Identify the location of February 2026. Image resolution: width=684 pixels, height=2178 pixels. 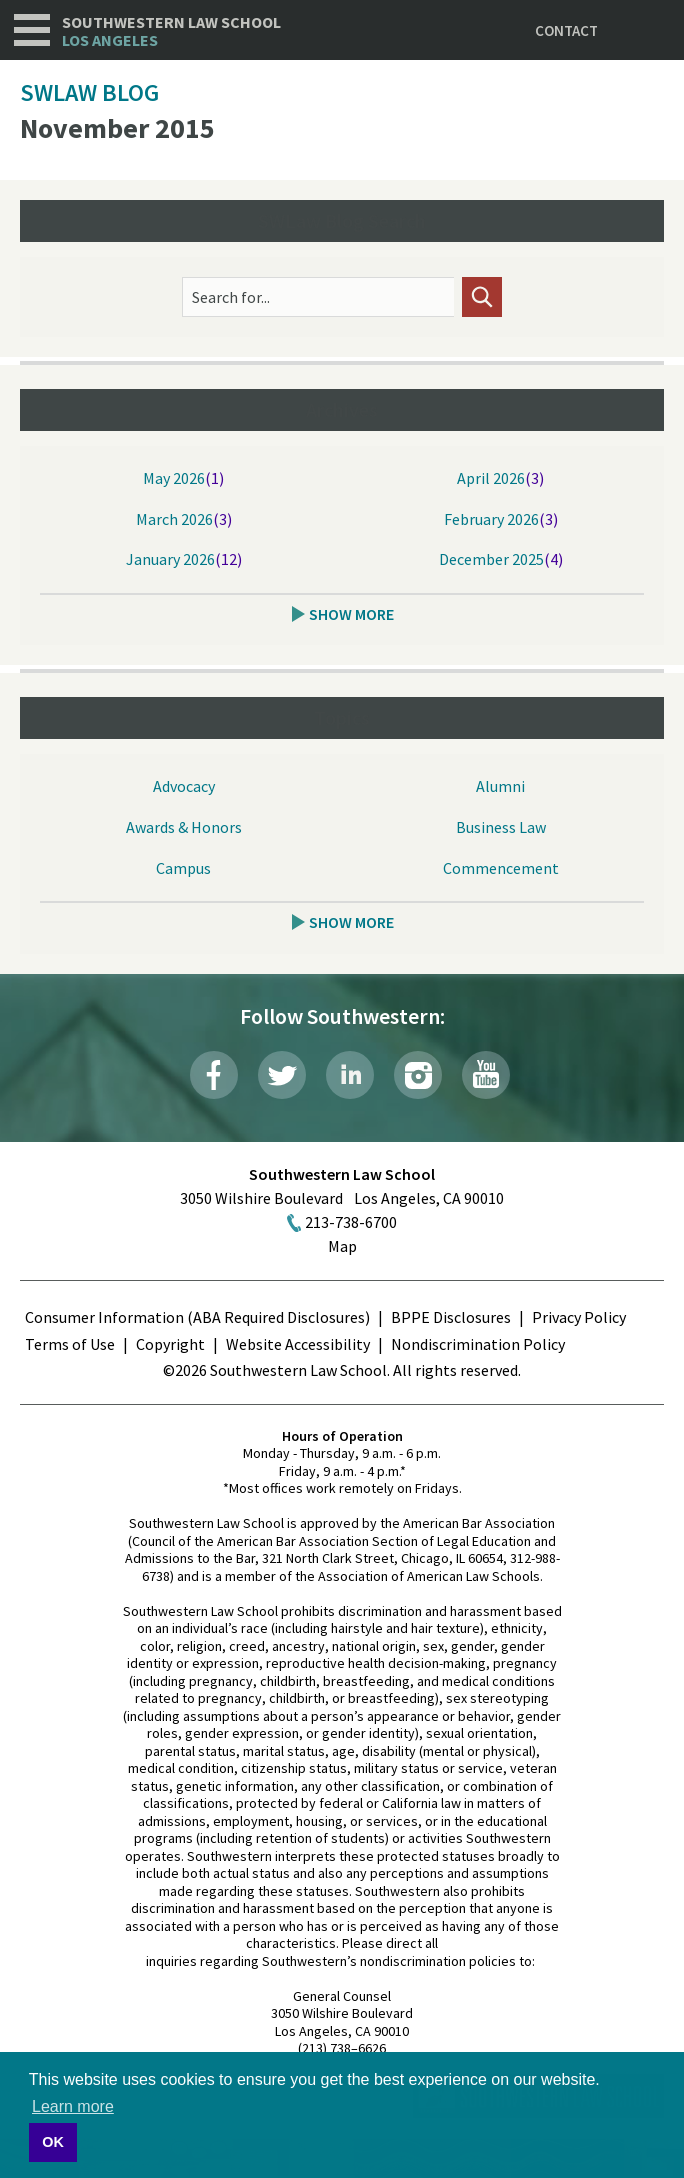
(491, 519).